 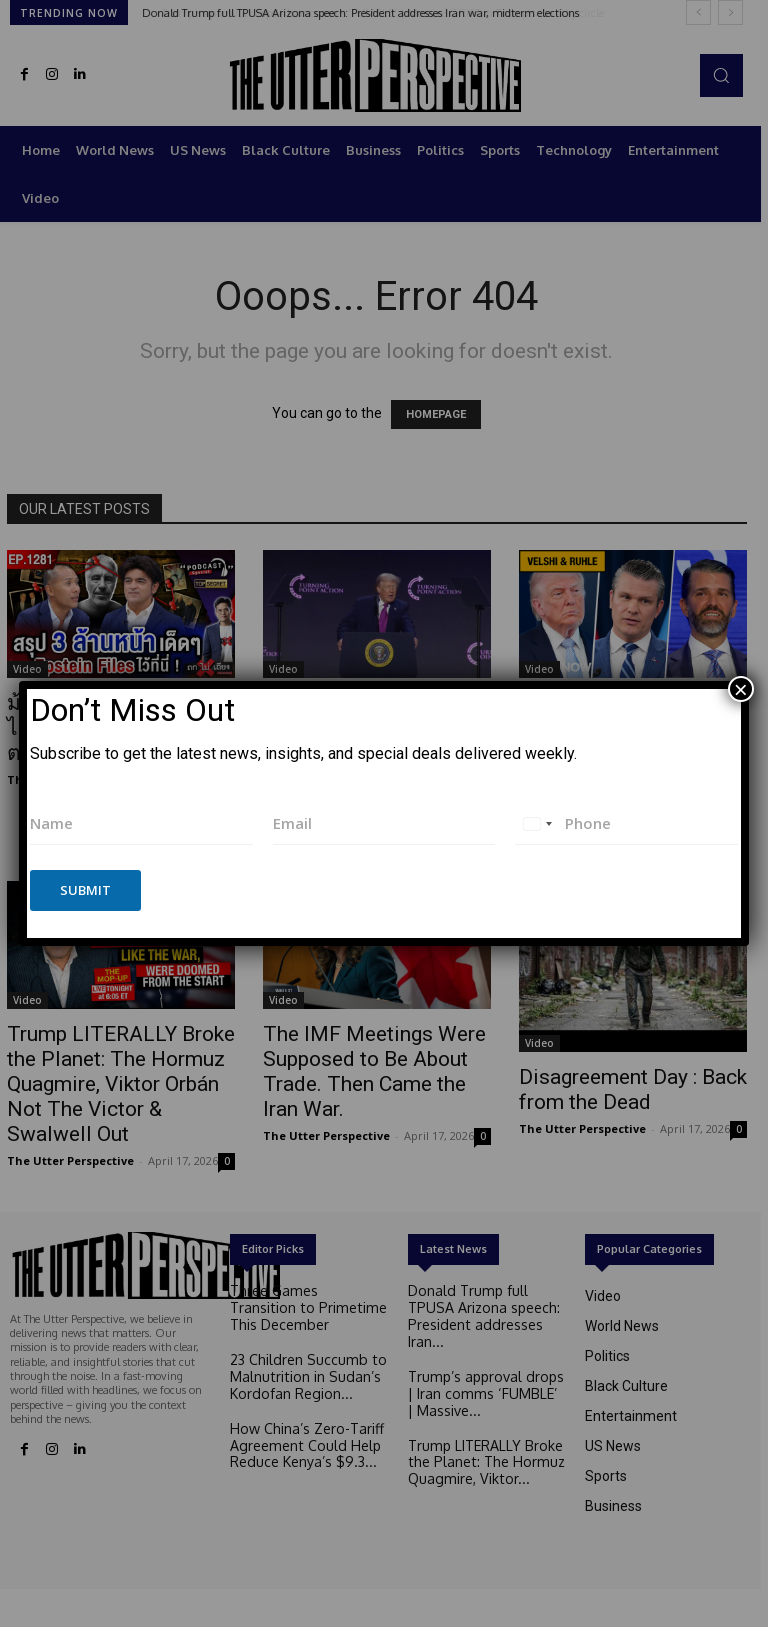 What do you see at coordinates (537, 823) in the screenshot?
I see `[combobox]` at bounding box center [537, 823].